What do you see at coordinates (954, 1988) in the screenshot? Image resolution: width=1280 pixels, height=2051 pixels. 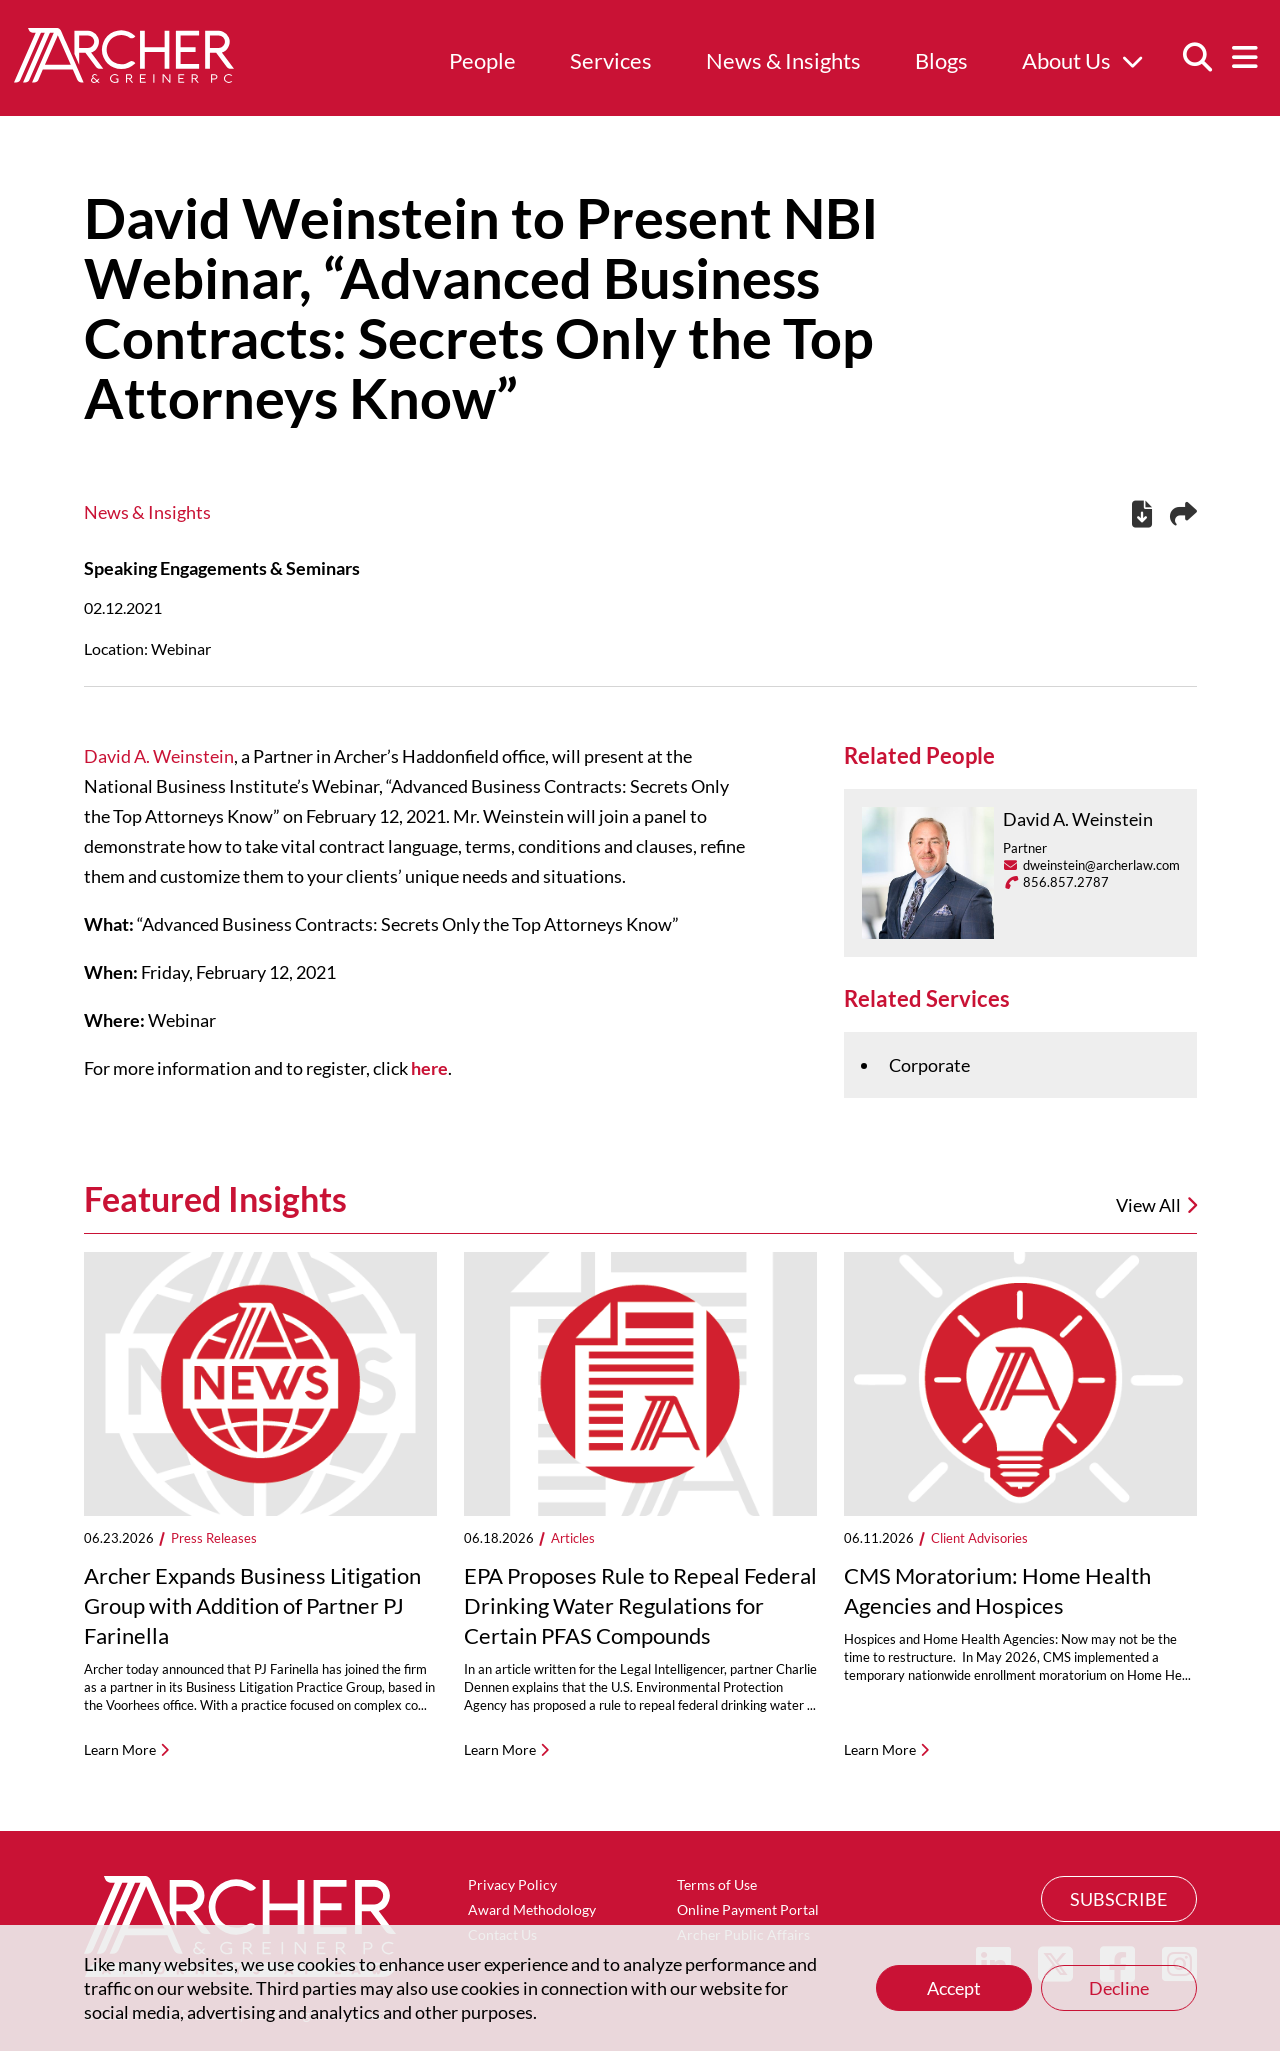 I see `Accept` at bounding box center [954, 1988].